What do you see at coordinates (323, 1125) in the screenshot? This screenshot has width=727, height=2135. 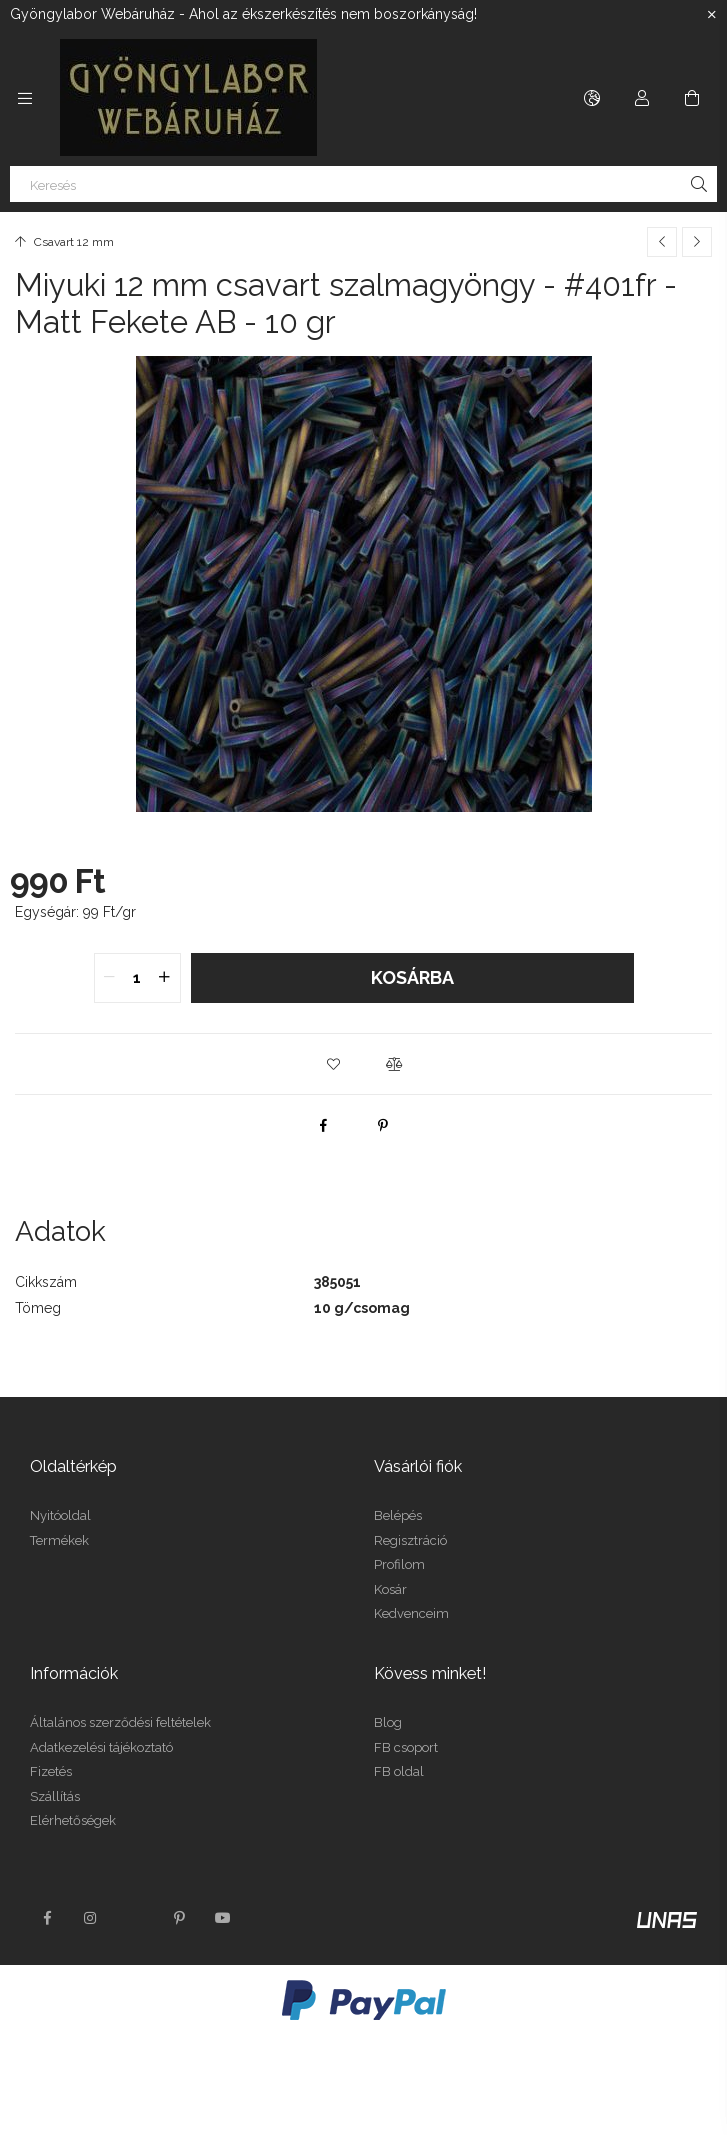 I see `[facebook]` at bounding box center [323, 1125].